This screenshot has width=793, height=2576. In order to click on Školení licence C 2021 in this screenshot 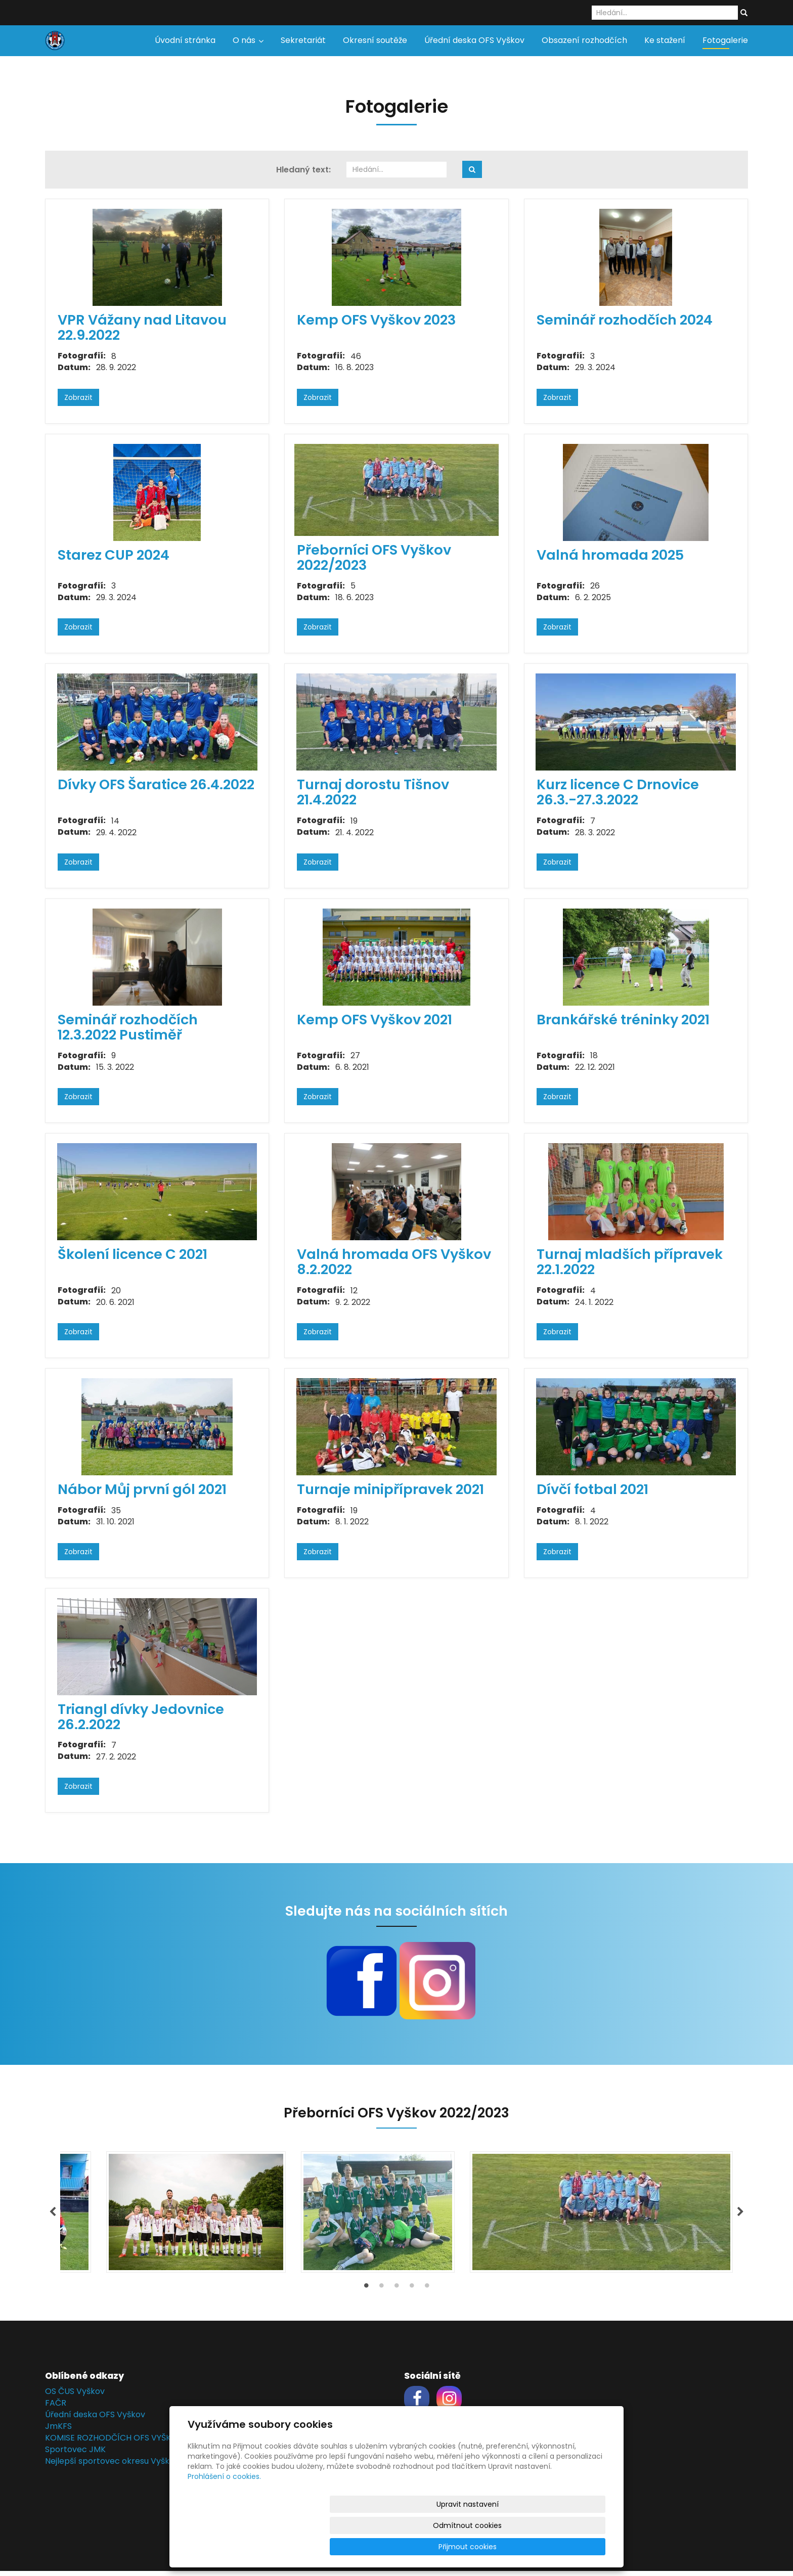, I will do `click(132, 1254)`.